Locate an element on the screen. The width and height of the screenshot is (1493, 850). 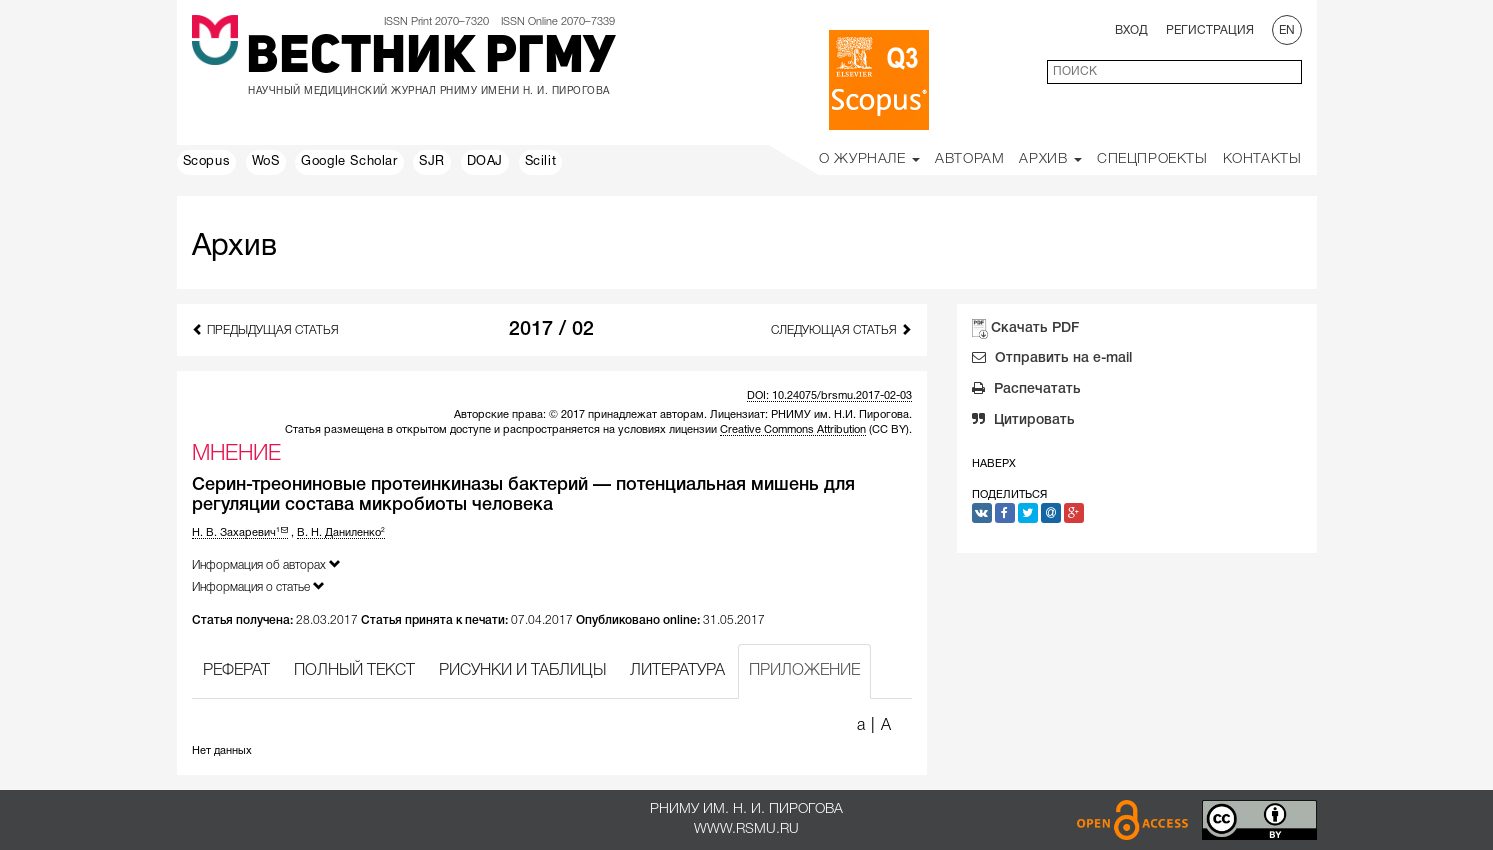
Регистрация is located at coordinates (1210, 30).